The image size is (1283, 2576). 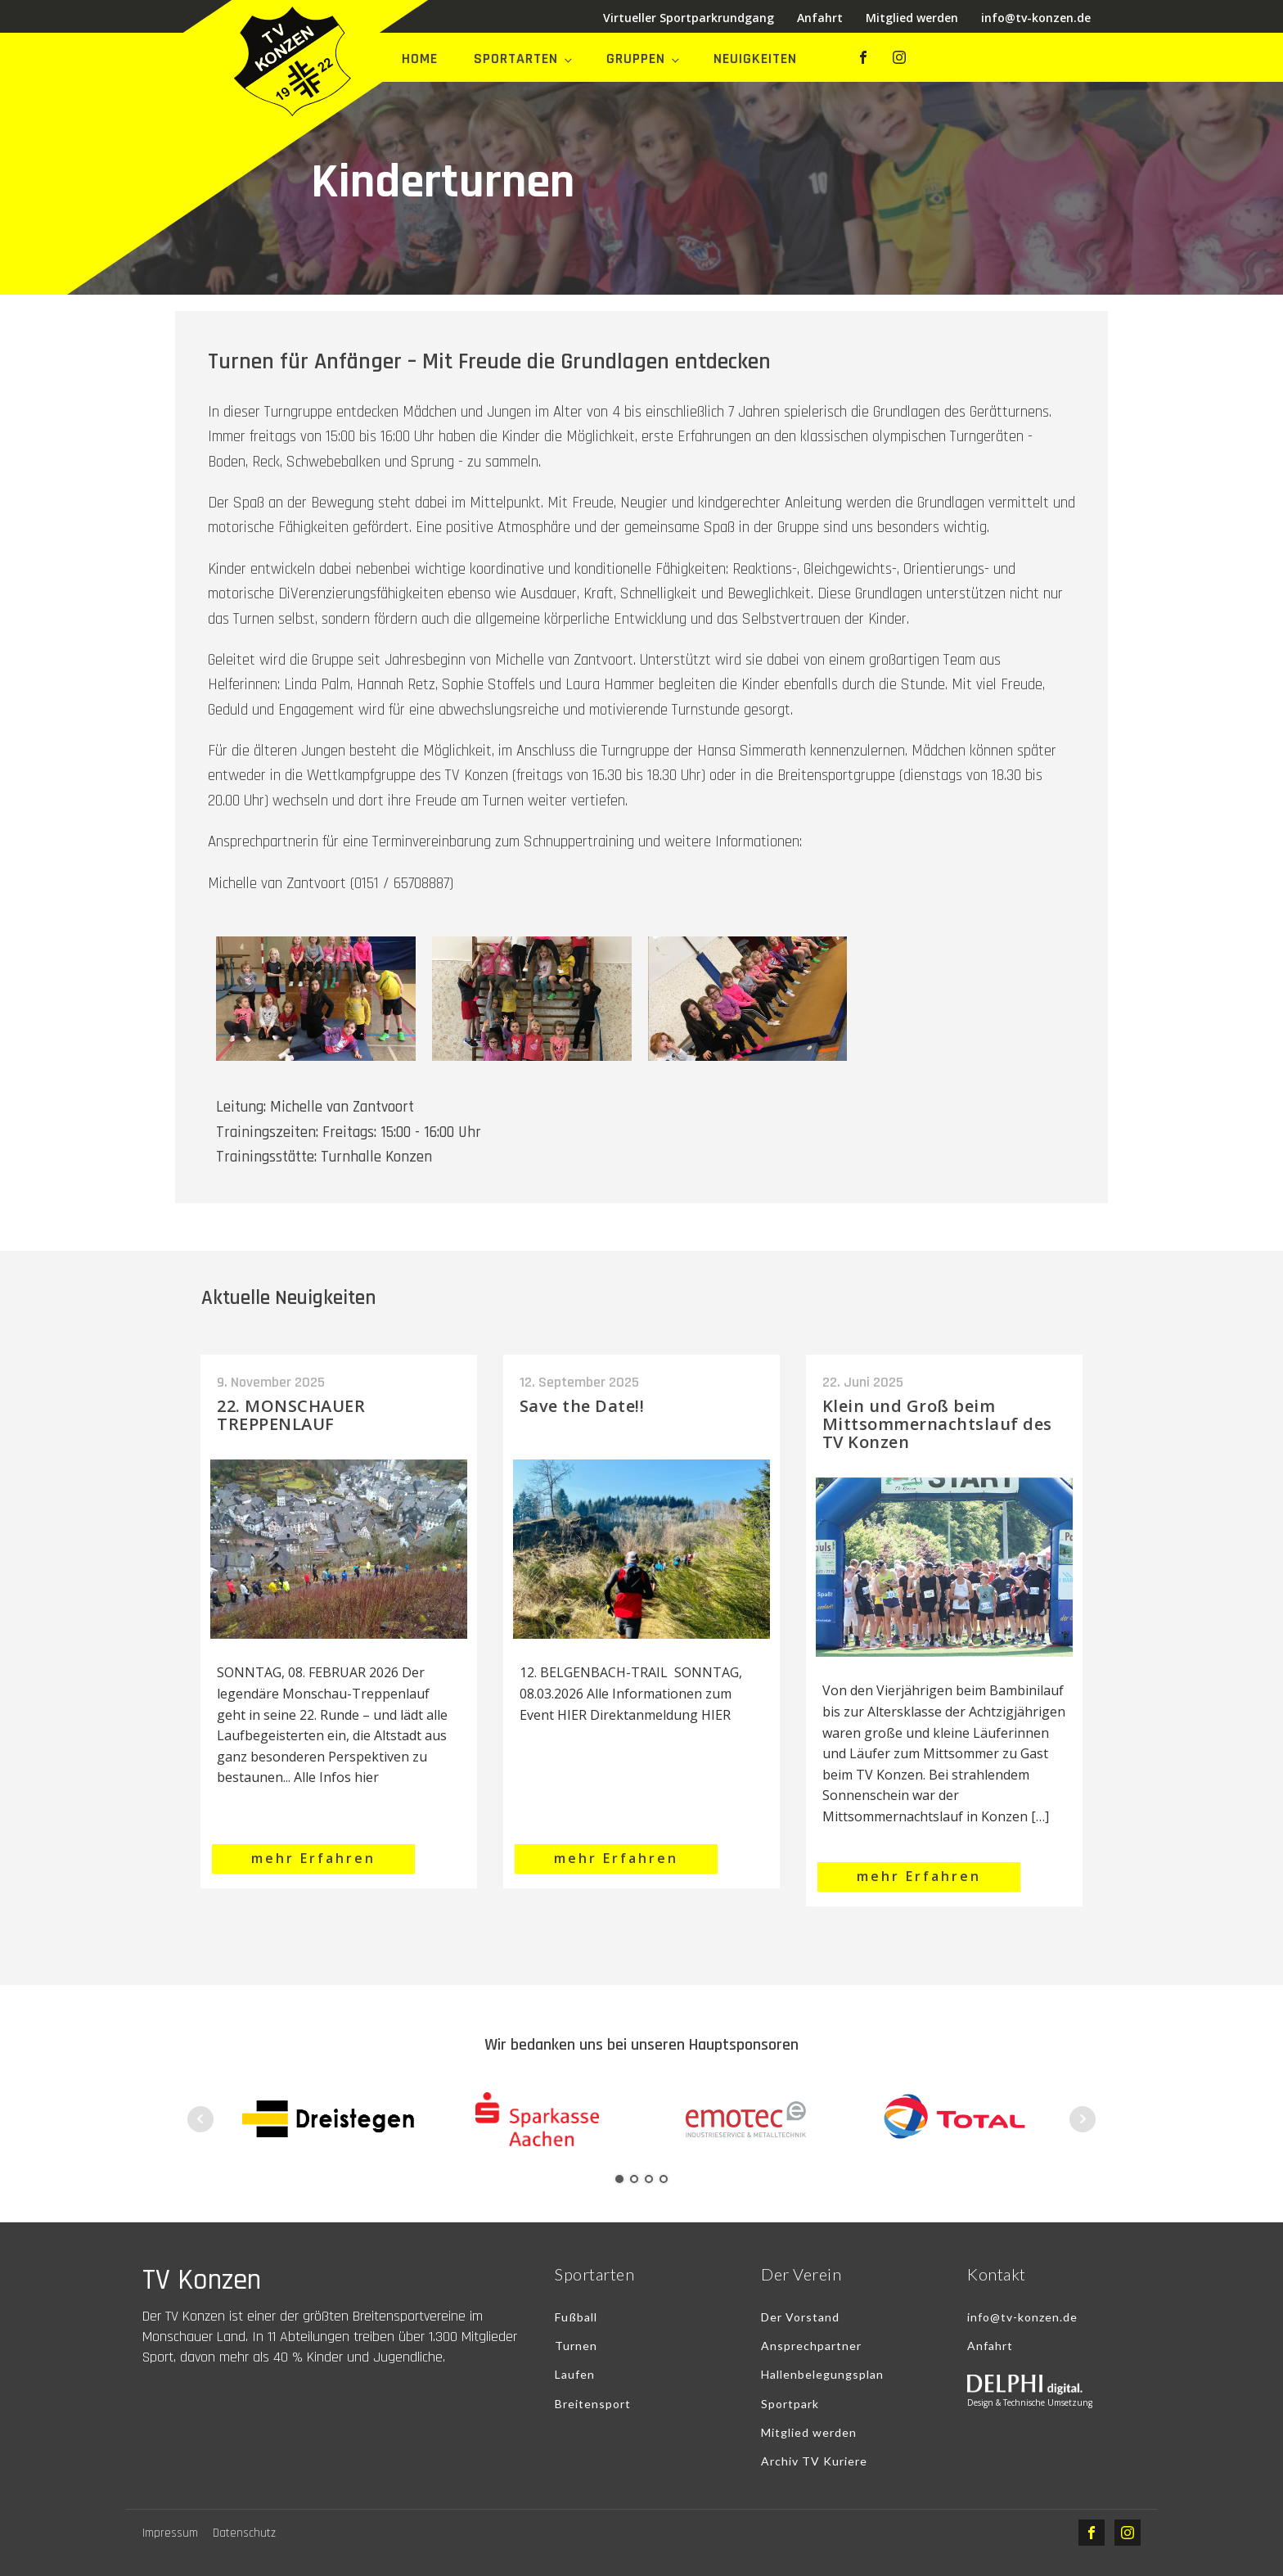 What do you see at coordinates (576, 2317) in the screenshot?
I see `Fußball` at bounding box center [576, 2317].